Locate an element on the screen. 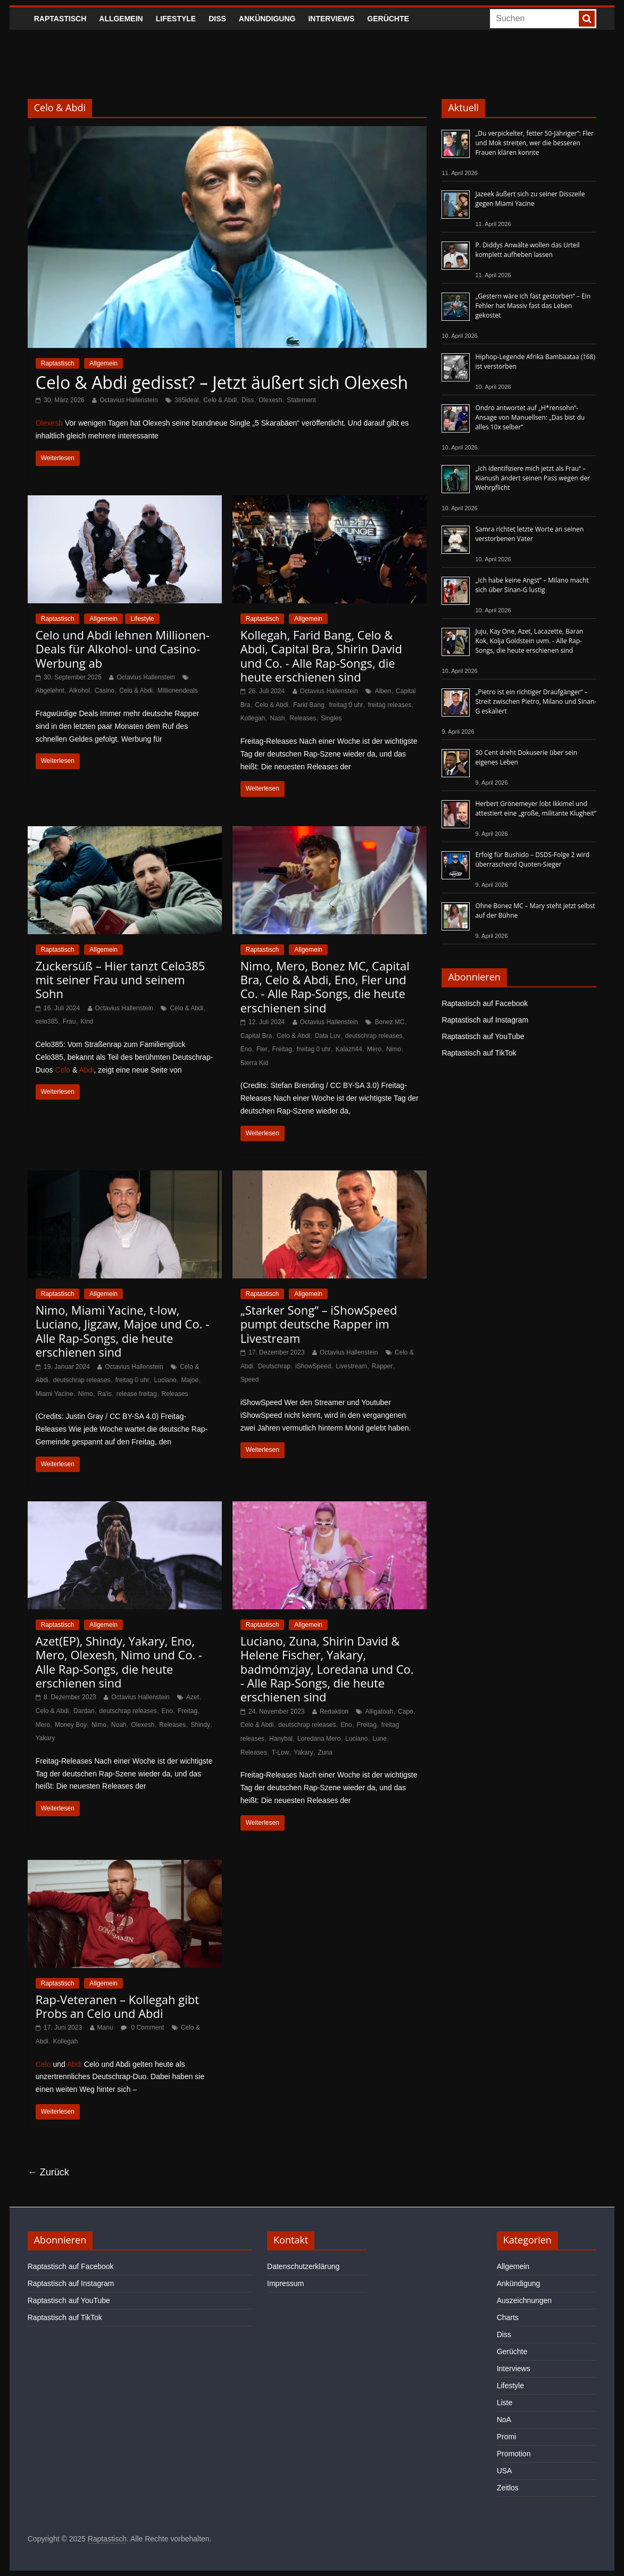 The image size is (624, 2576). Releases is located at coordinates (302, 718).